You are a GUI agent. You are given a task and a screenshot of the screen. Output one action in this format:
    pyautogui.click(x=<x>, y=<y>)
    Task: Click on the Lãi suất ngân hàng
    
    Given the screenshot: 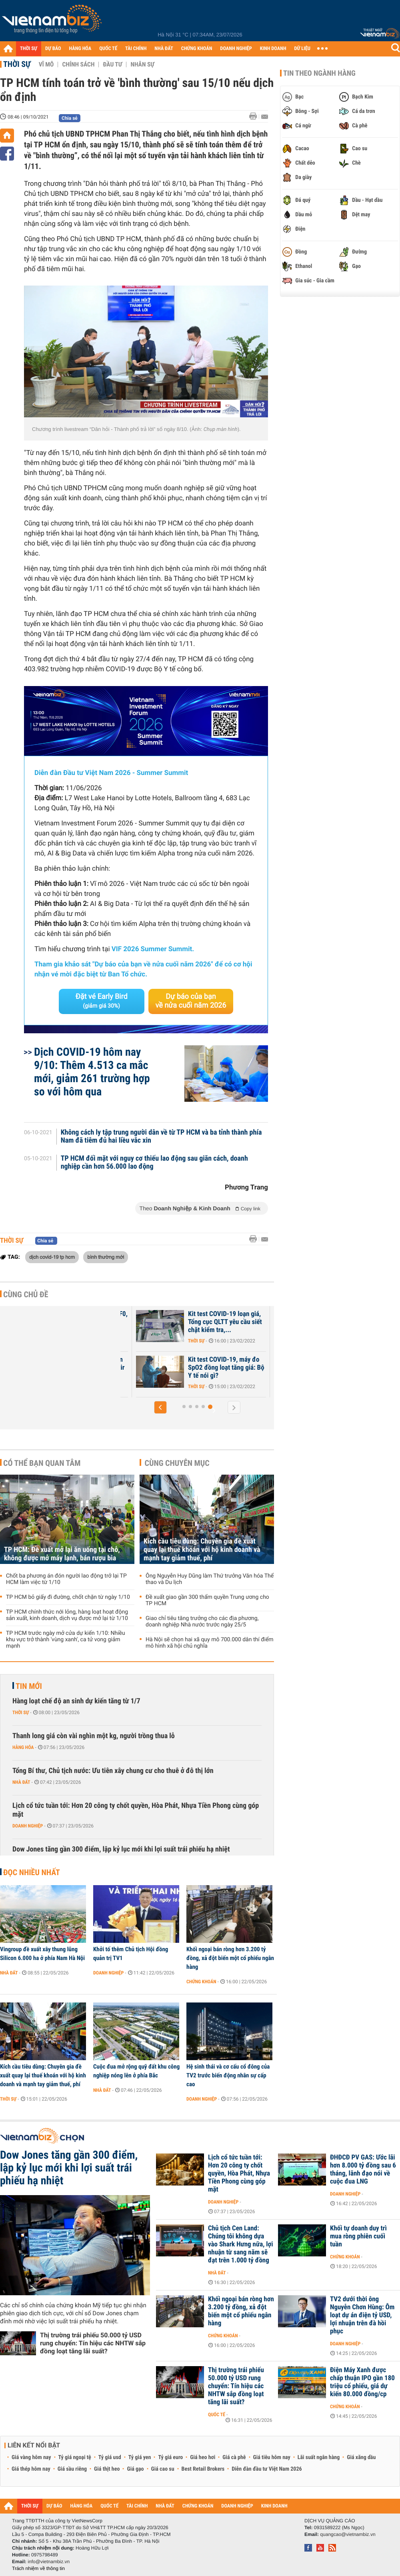 What is the action you would take?
    pyautogui.click(x=319, y=2457)
    